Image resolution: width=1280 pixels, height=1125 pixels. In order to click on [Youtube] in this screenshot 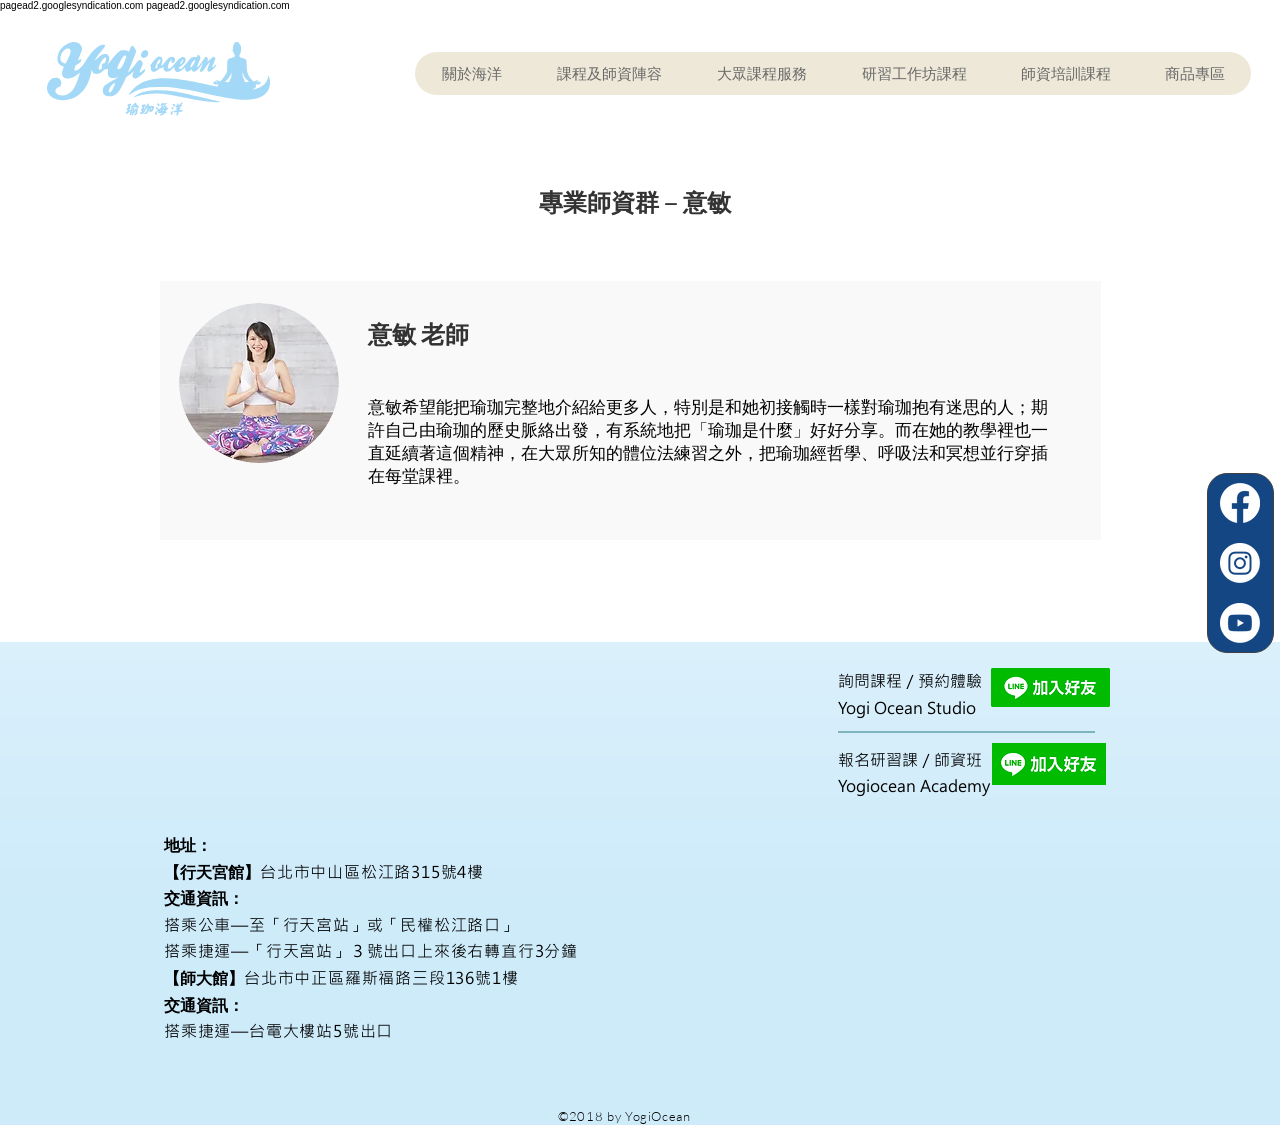, I will do `click(1240, 623)`.